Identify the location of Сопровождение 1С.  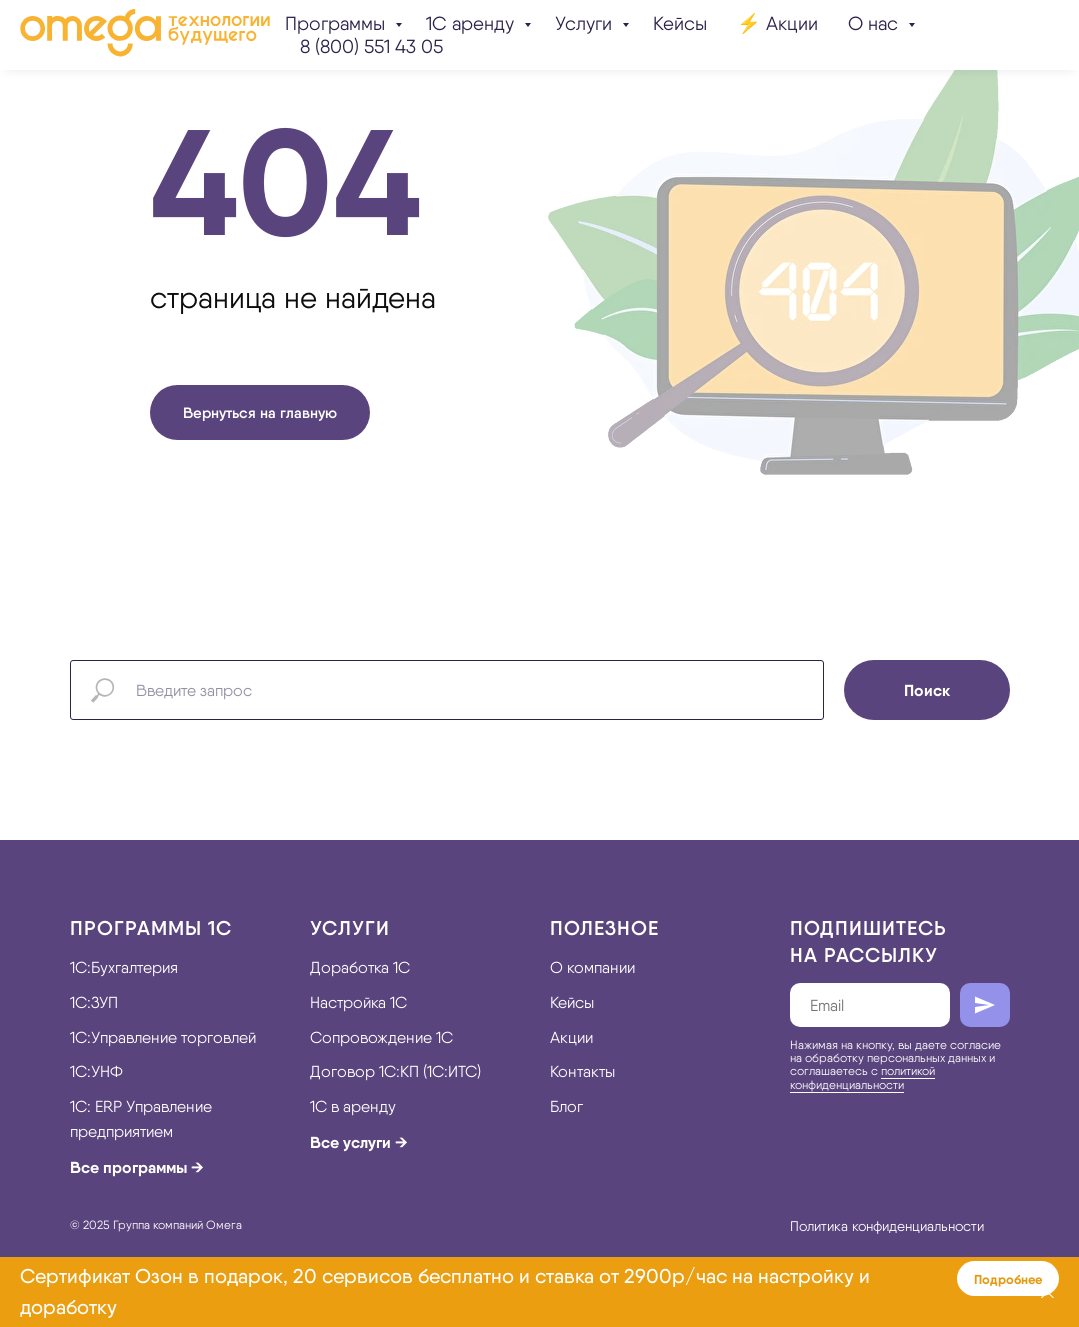
(381, 1037).